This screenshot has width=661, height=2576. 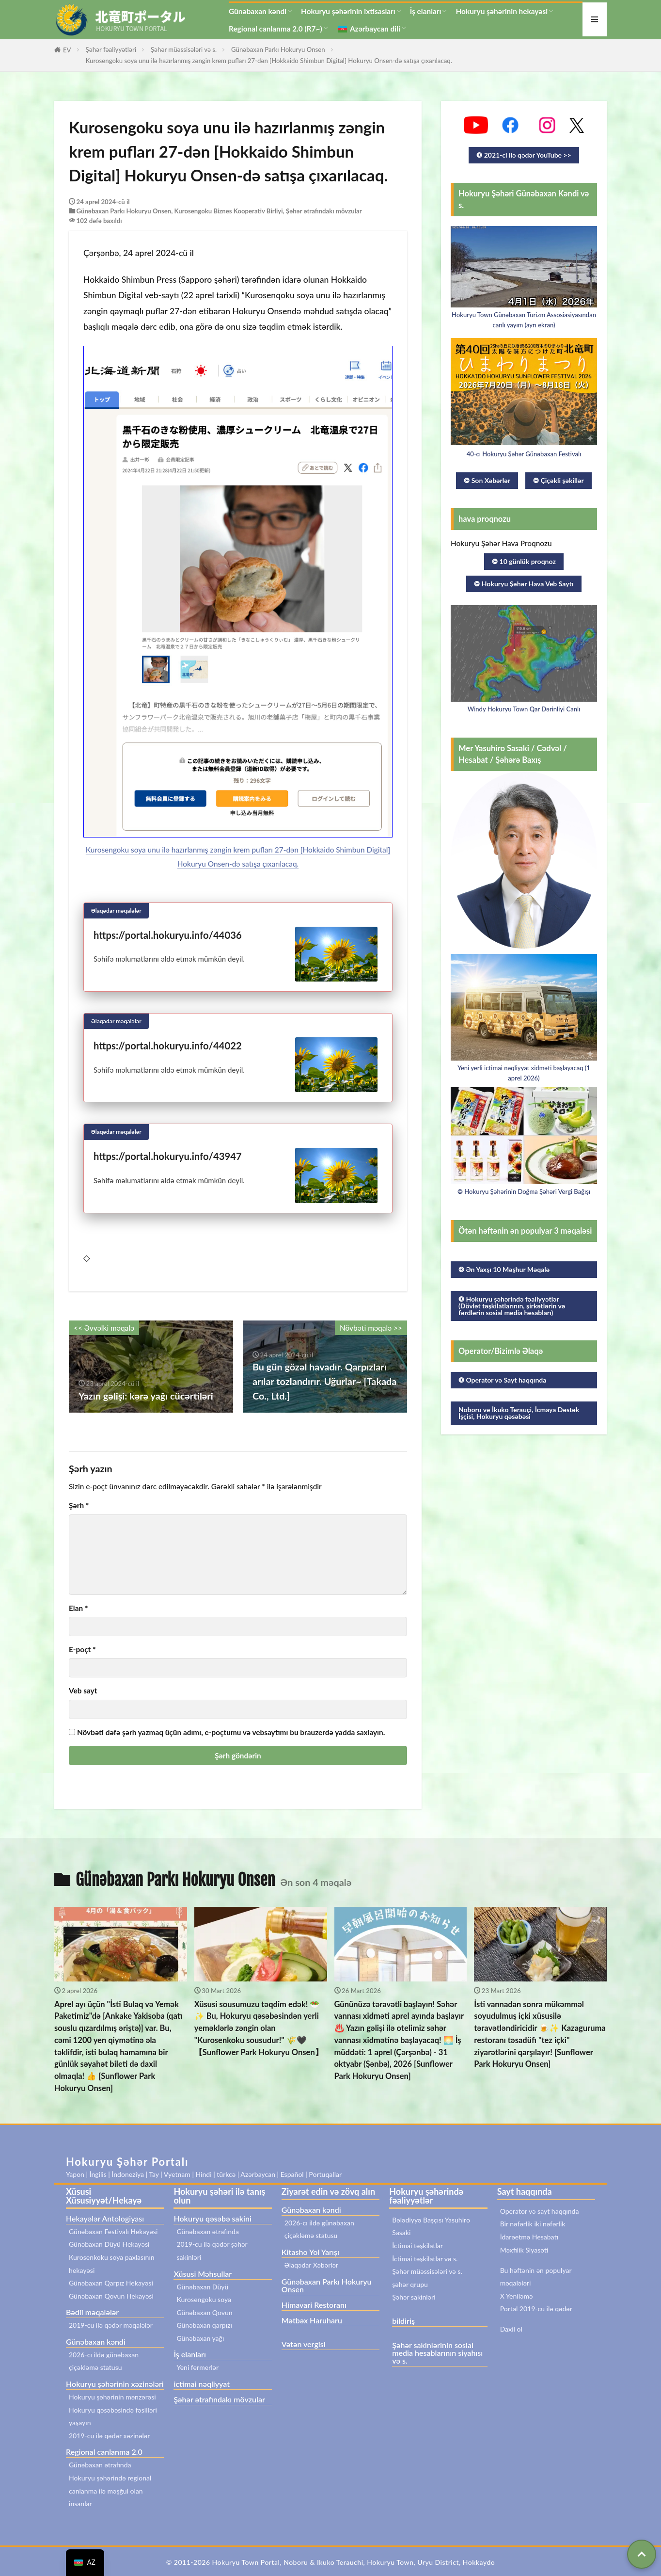 What do you see at coordinates (403, 2320) in the screenshot?
I see `bildiriş` at bounding box center [403, 2320].